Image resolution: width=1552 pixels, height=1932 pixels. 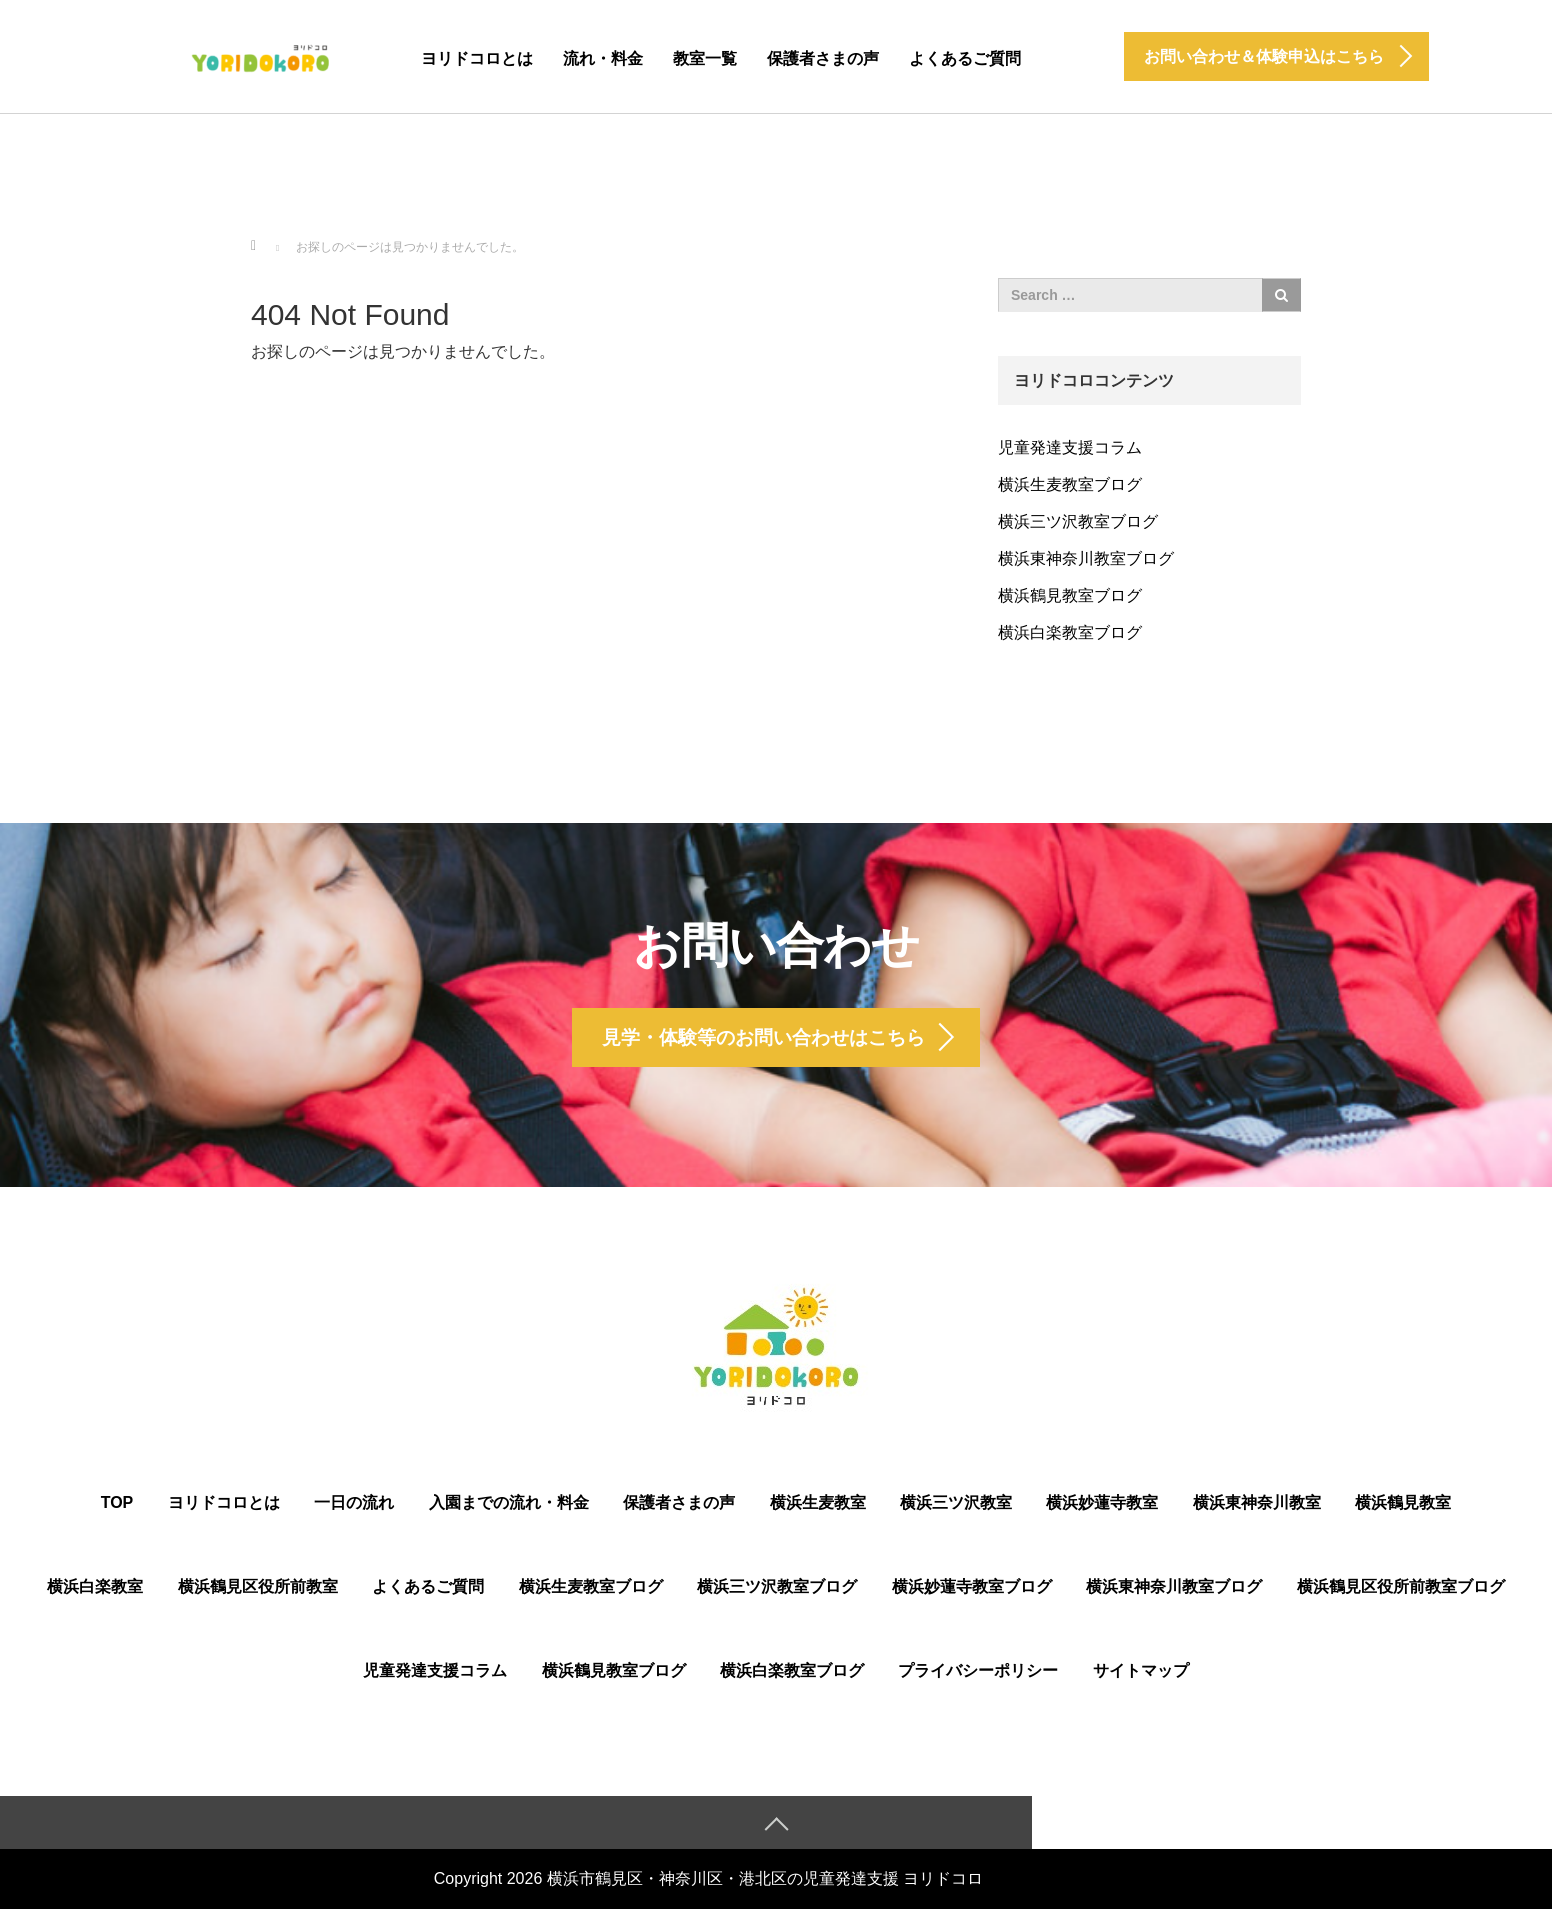 I want to click on サイトマップ, so click(x=1141, y=1691).